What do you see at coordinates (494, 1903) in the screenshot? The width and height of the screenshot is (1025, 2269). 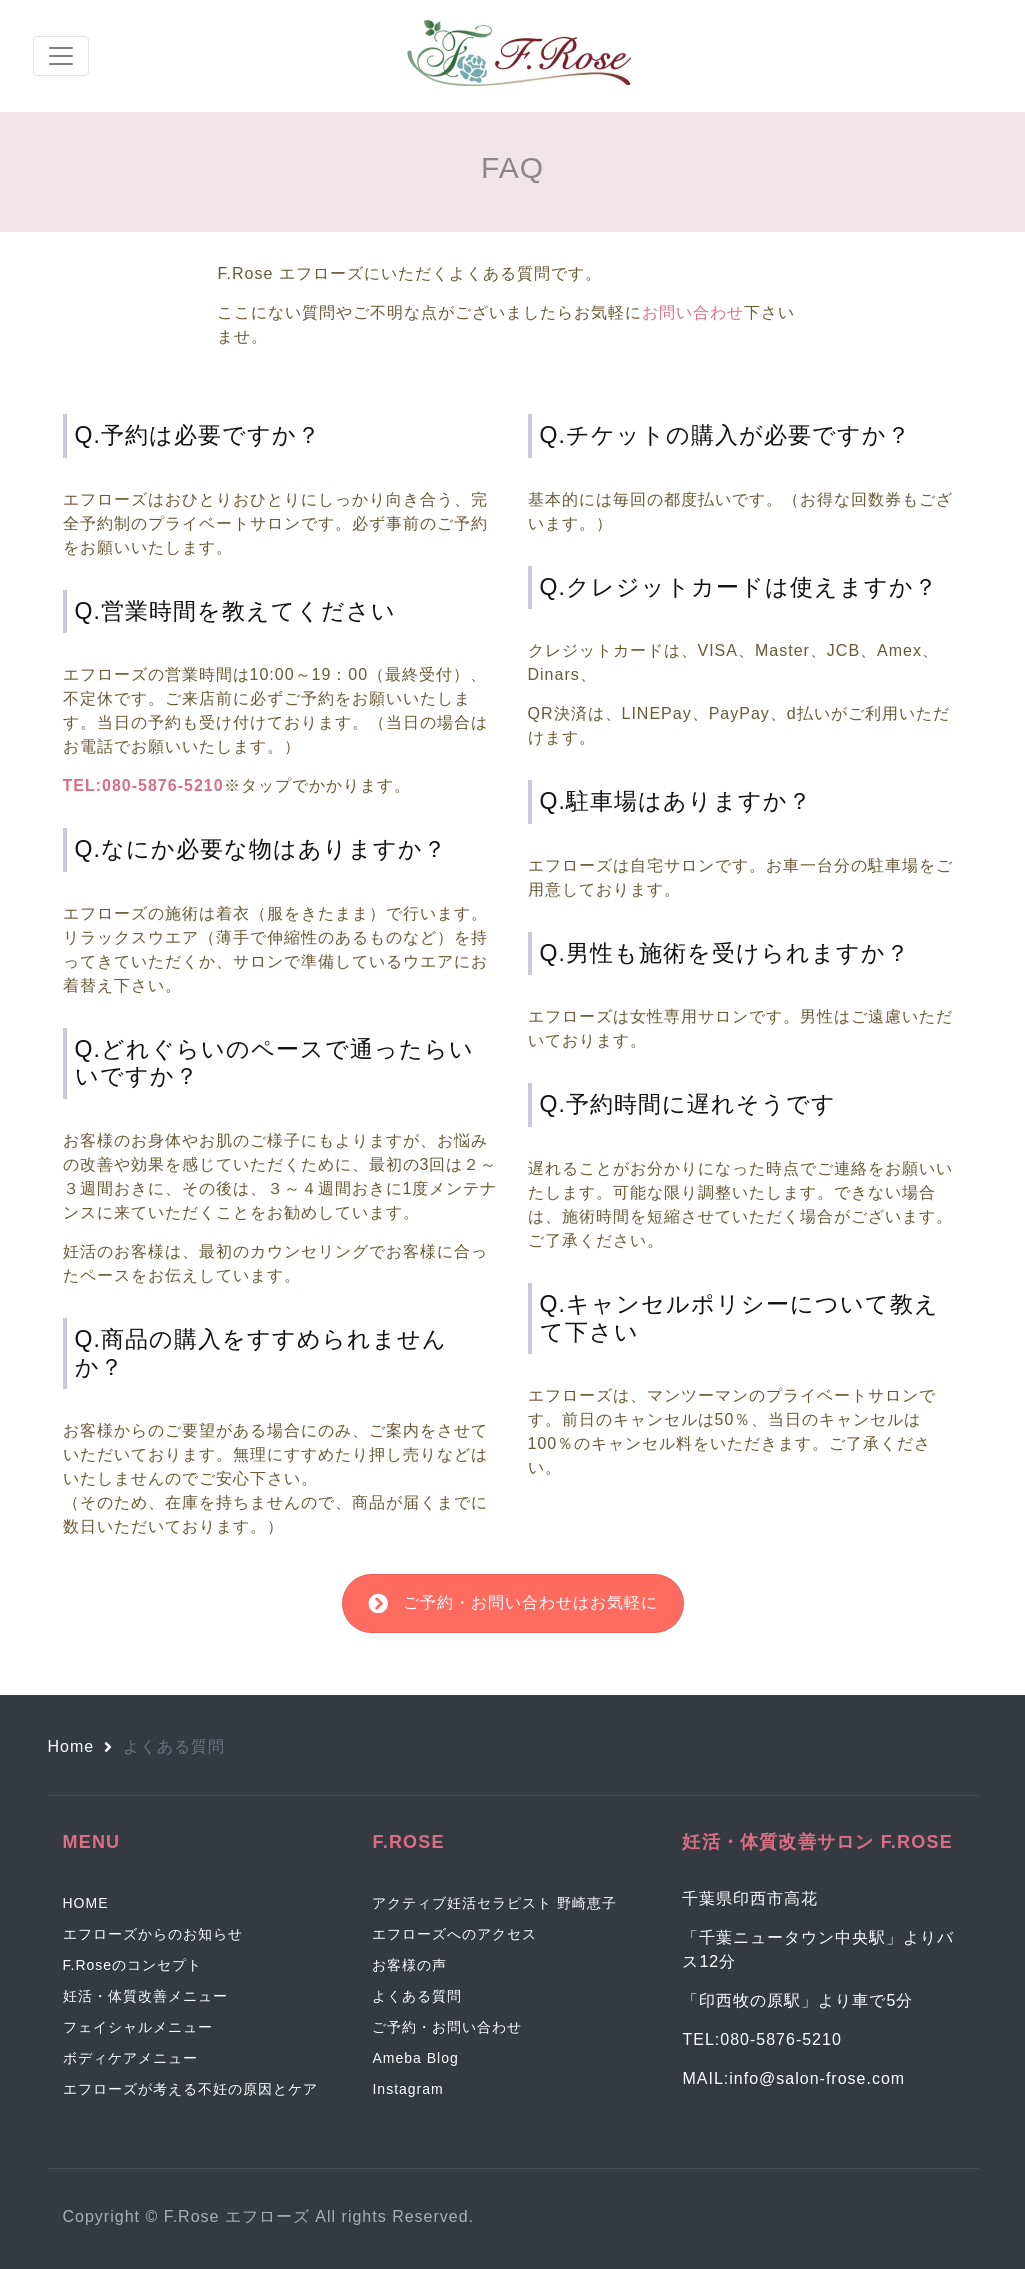 I see `アクティブ妊活セラピスト 野崎恵子` at bounding box center [494, 1903].